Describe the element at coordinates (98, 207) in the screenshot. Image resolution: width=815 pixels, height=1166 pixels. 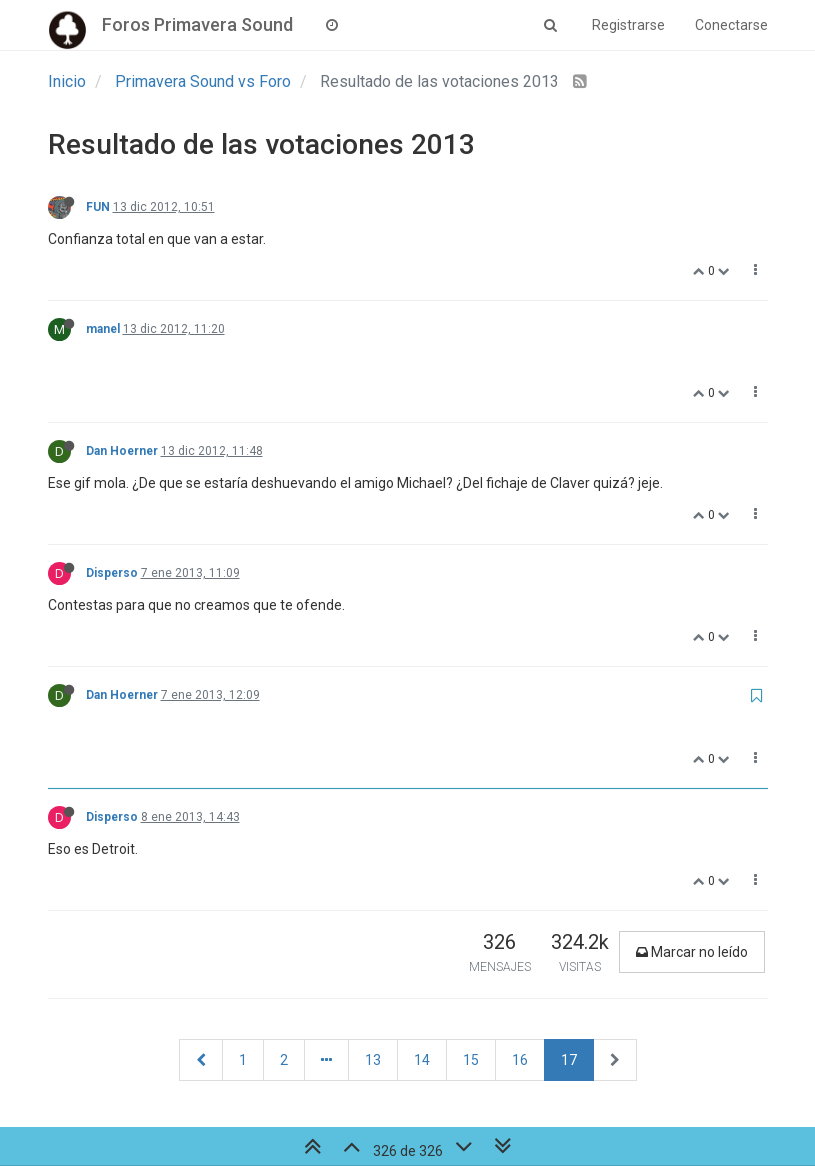
I see `FUN` at that location.